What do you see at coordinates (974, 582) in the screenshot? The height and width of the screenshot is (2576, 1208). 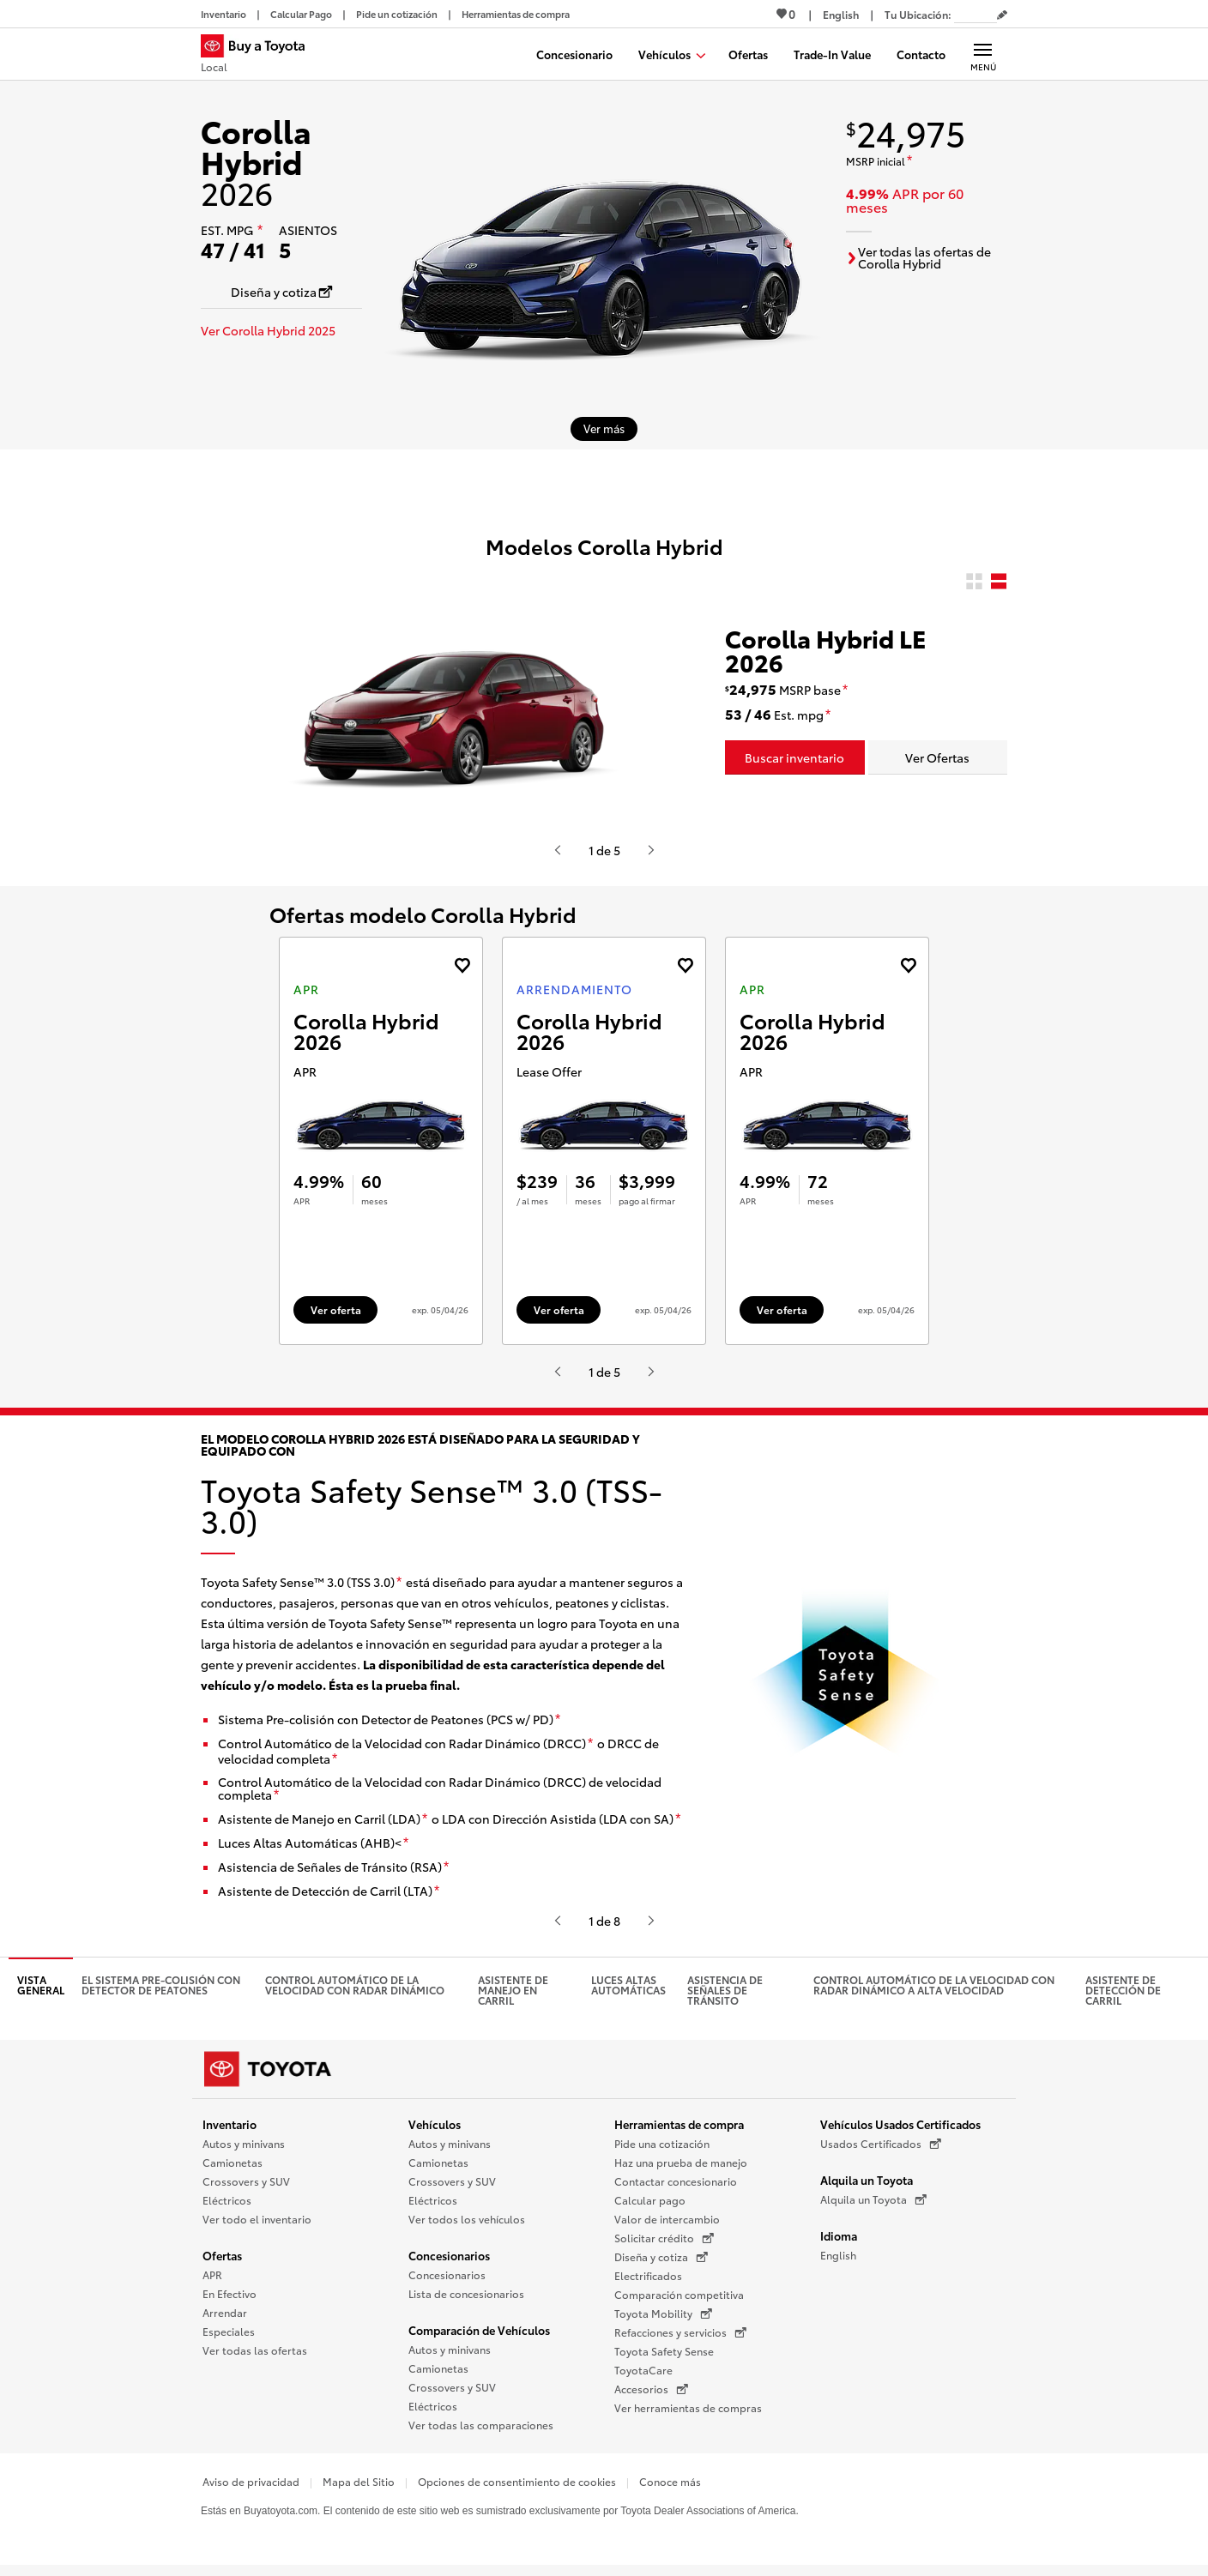 I see `[radio]` at bounding box center [974, 582].